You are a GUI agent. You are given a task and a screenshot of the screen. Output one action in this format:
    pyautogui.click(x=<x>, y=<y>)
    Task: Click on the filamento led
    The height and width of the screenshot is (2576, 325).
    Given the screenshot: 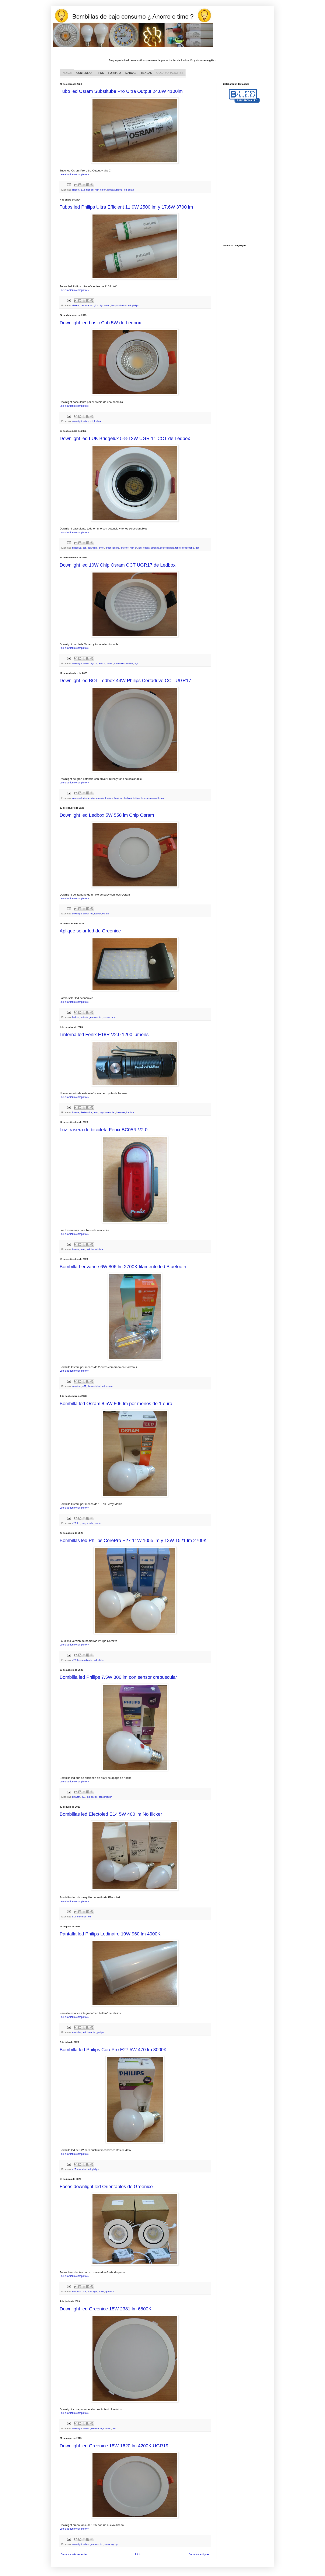 What is the action you would take?
    pyautogui.click(x=94, y=1386)
    